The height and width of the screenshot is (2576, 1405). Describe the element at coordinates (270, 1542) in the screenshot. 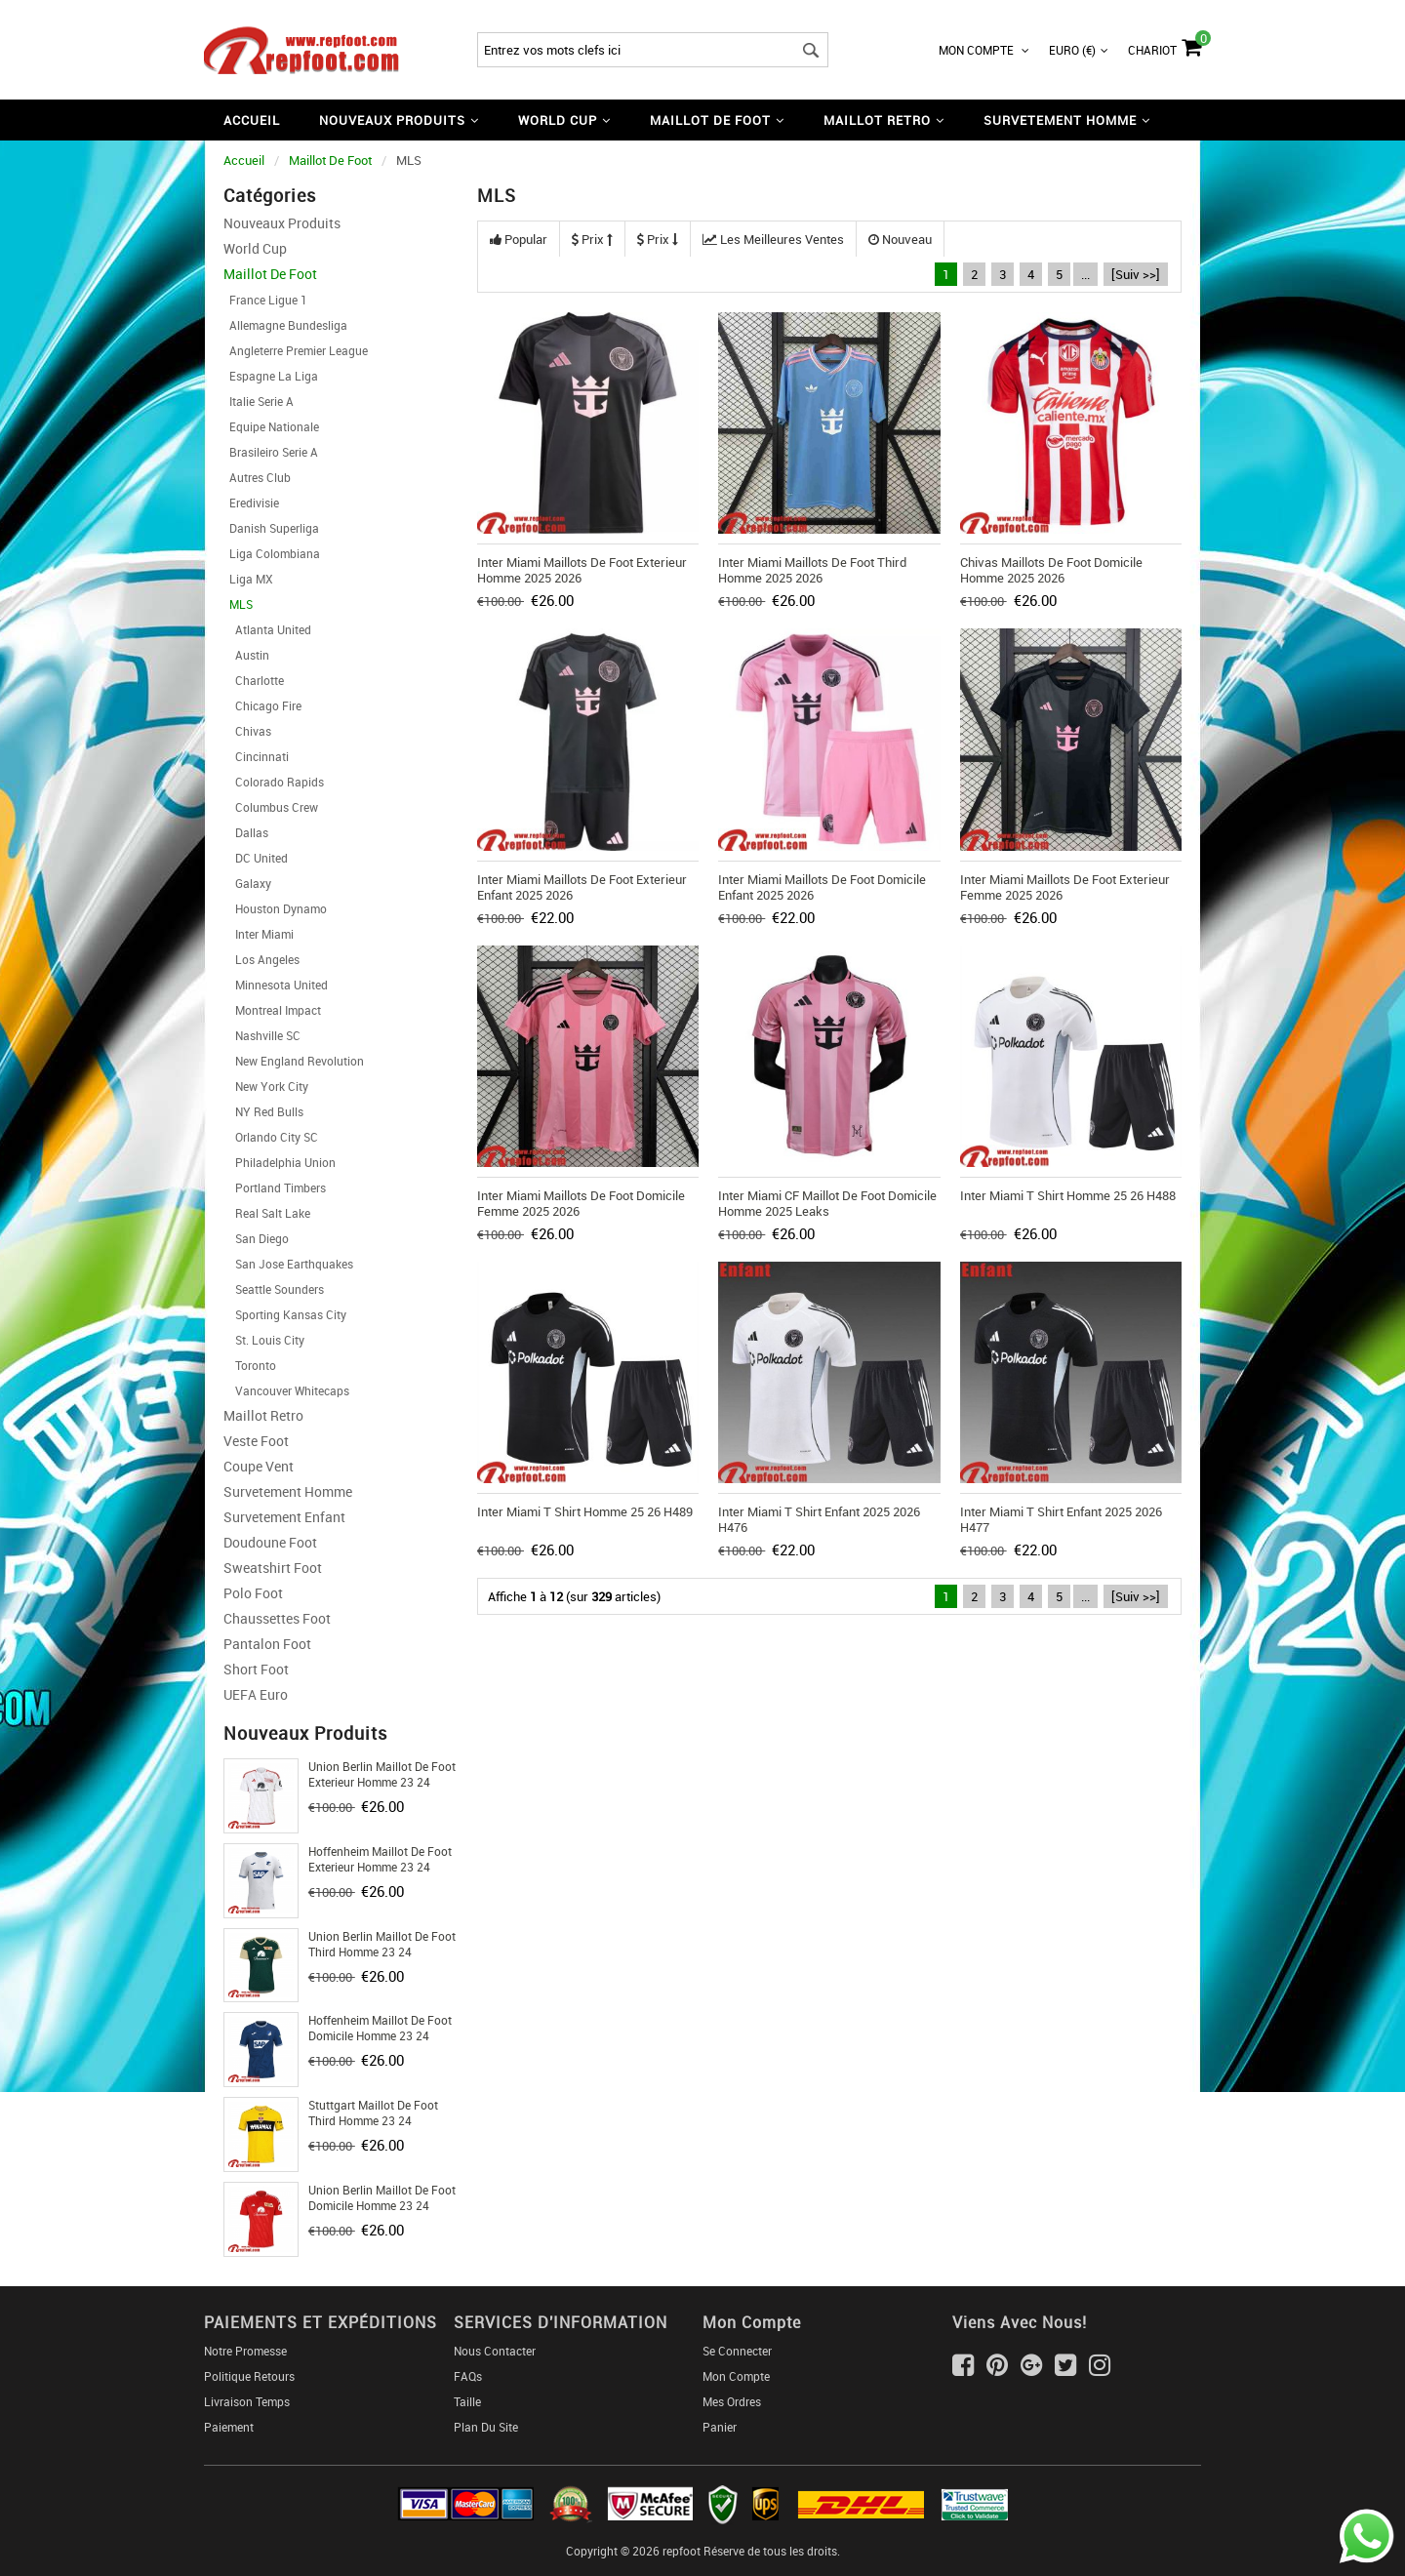

I see `Doudoune Foot` at that location.